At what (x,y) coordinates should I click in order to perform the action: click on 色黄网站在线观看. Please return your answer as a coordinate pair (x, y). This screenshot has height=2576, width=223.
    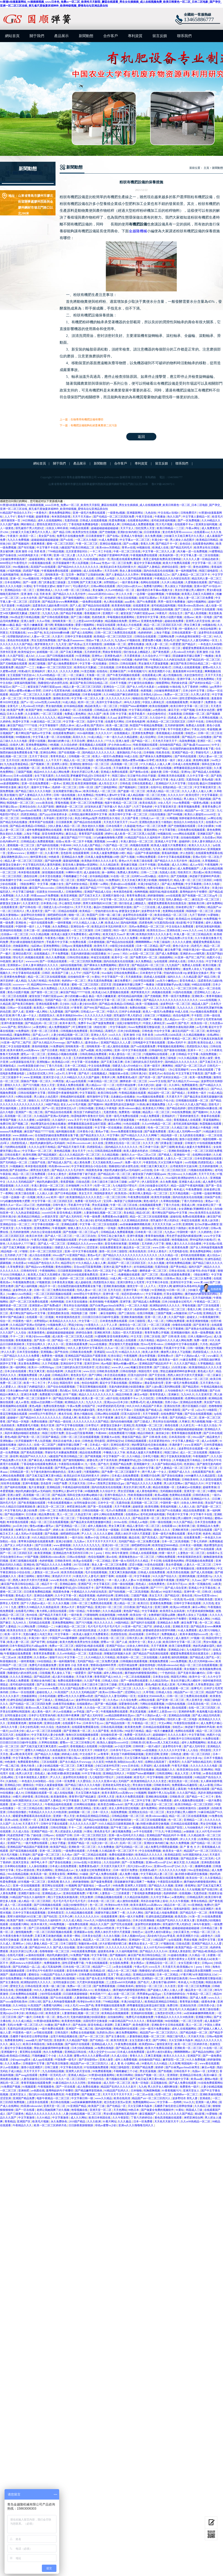
    Looking at the image, I should click on (173, 911).